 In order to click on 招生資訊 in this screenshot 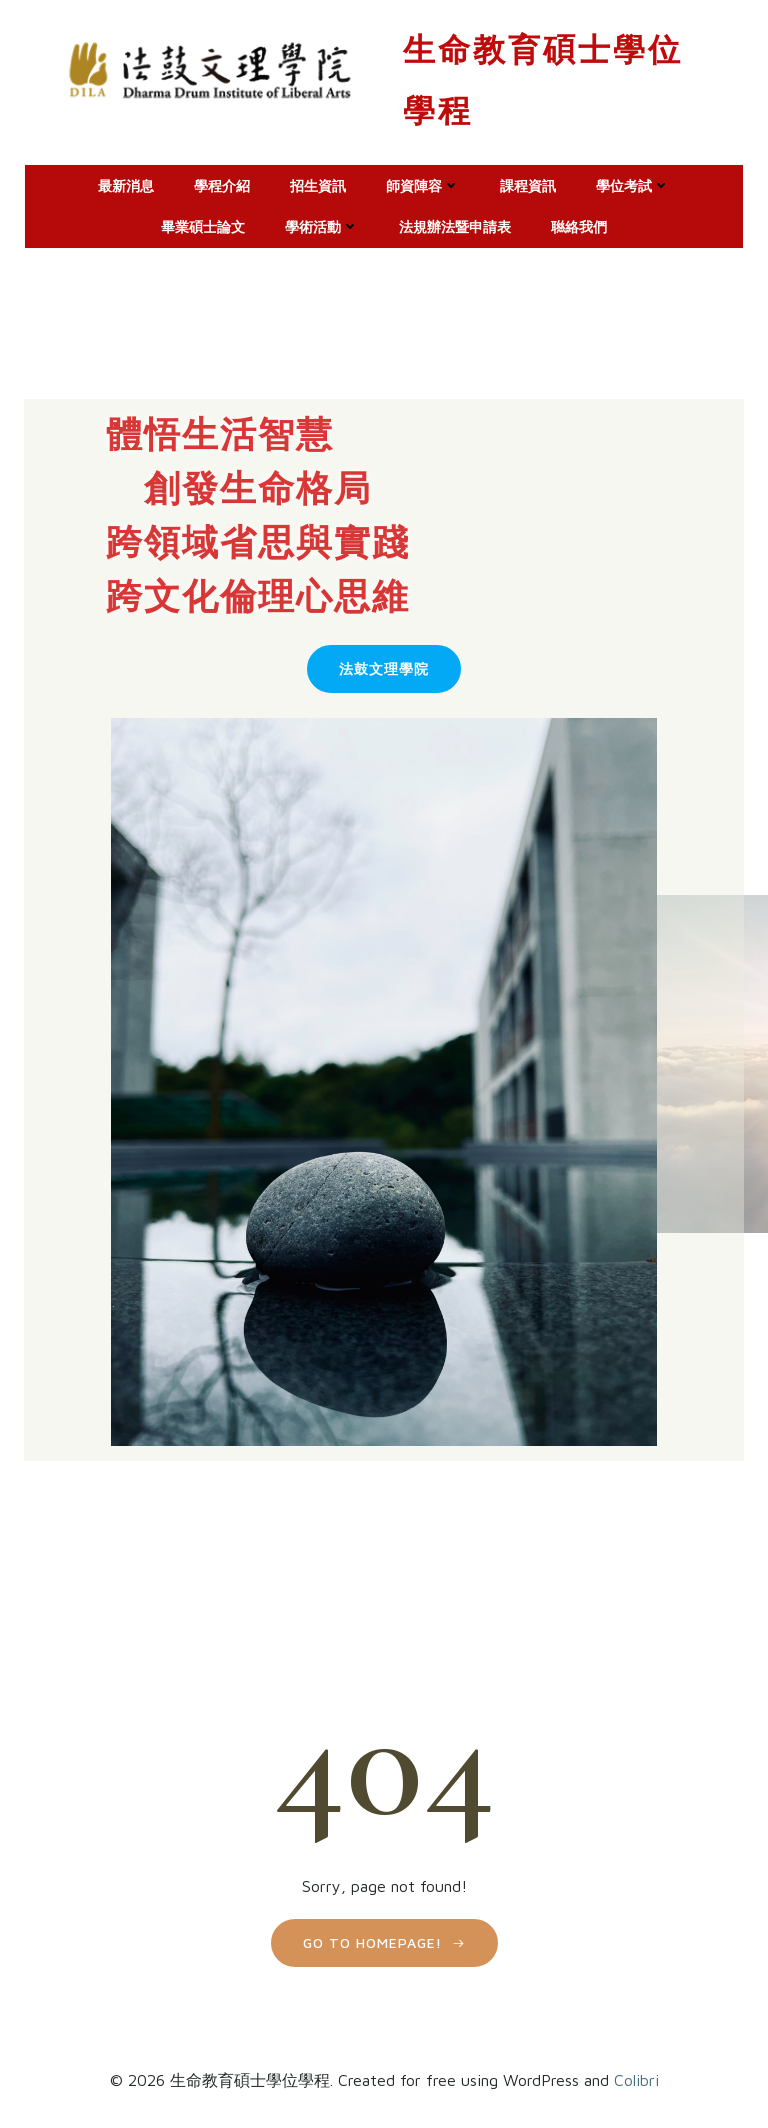, I will do `click(318, 182)`.